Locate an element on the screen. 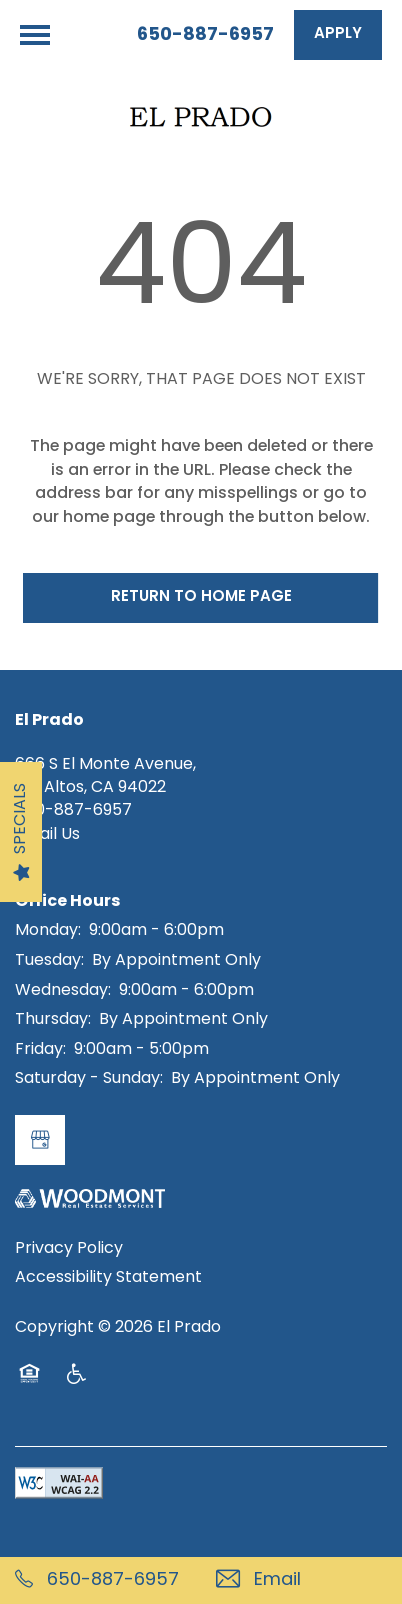 Image resolution: width=402 pixels, height=1604 pixels. Friday: is located at coordinates (40, 1050).